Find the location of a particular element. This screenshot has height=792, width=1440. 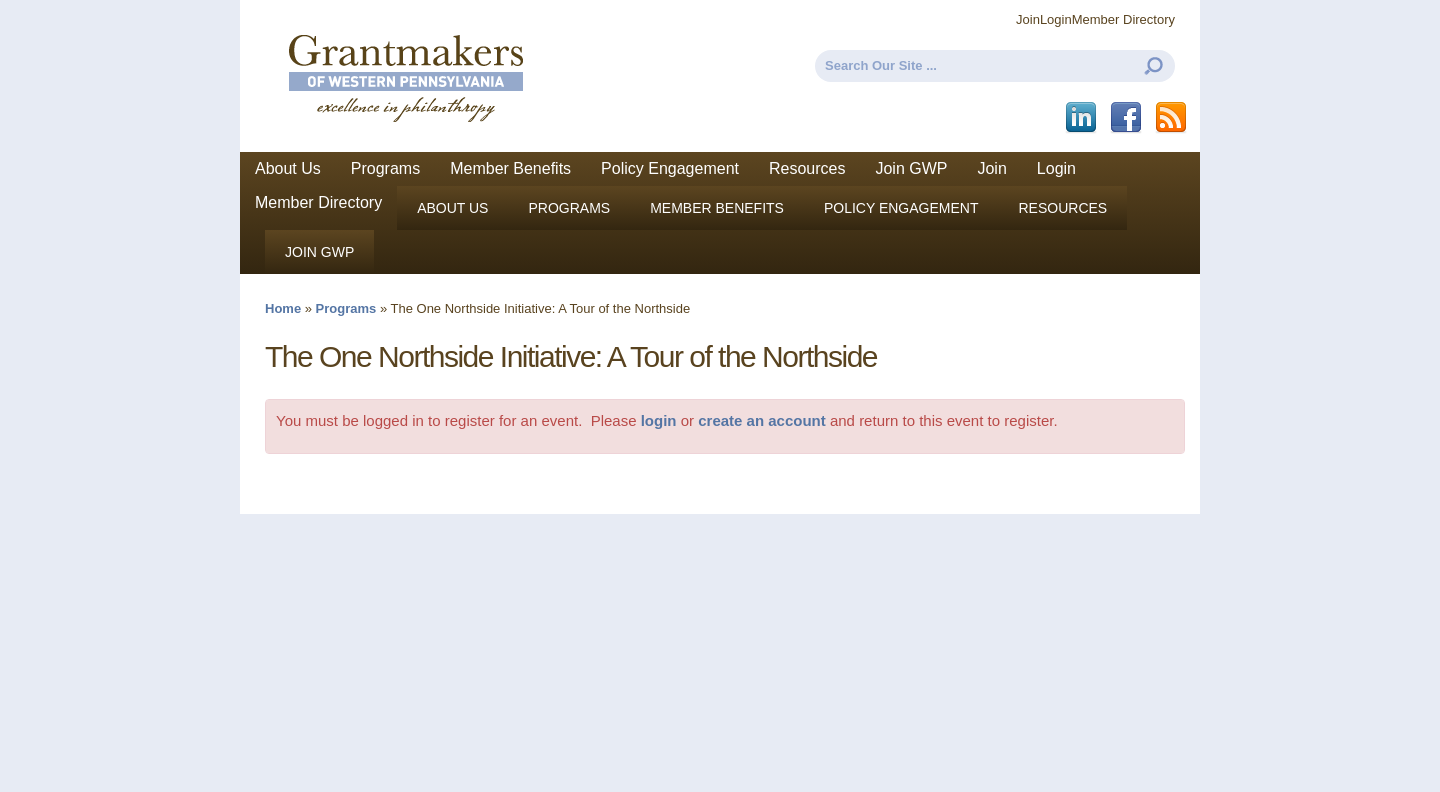

Programs is located at coordinates (385, 168).